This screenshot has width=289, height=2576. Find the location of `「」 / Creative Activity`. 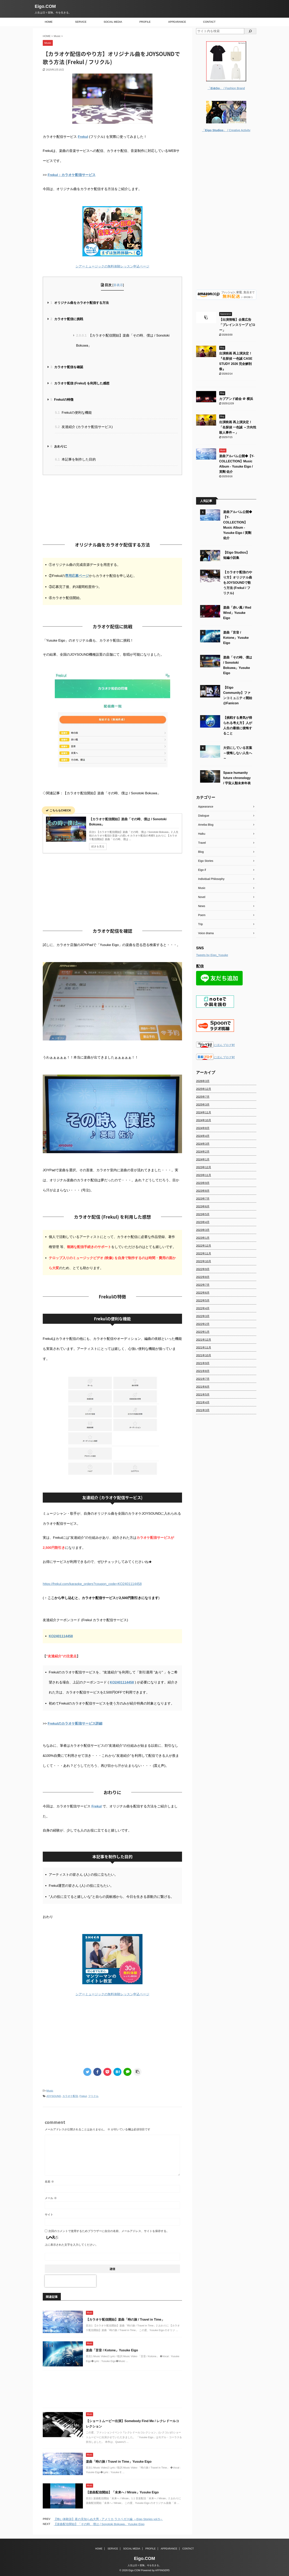

「」 / Creative Activity is located at coordinates (226, 130).